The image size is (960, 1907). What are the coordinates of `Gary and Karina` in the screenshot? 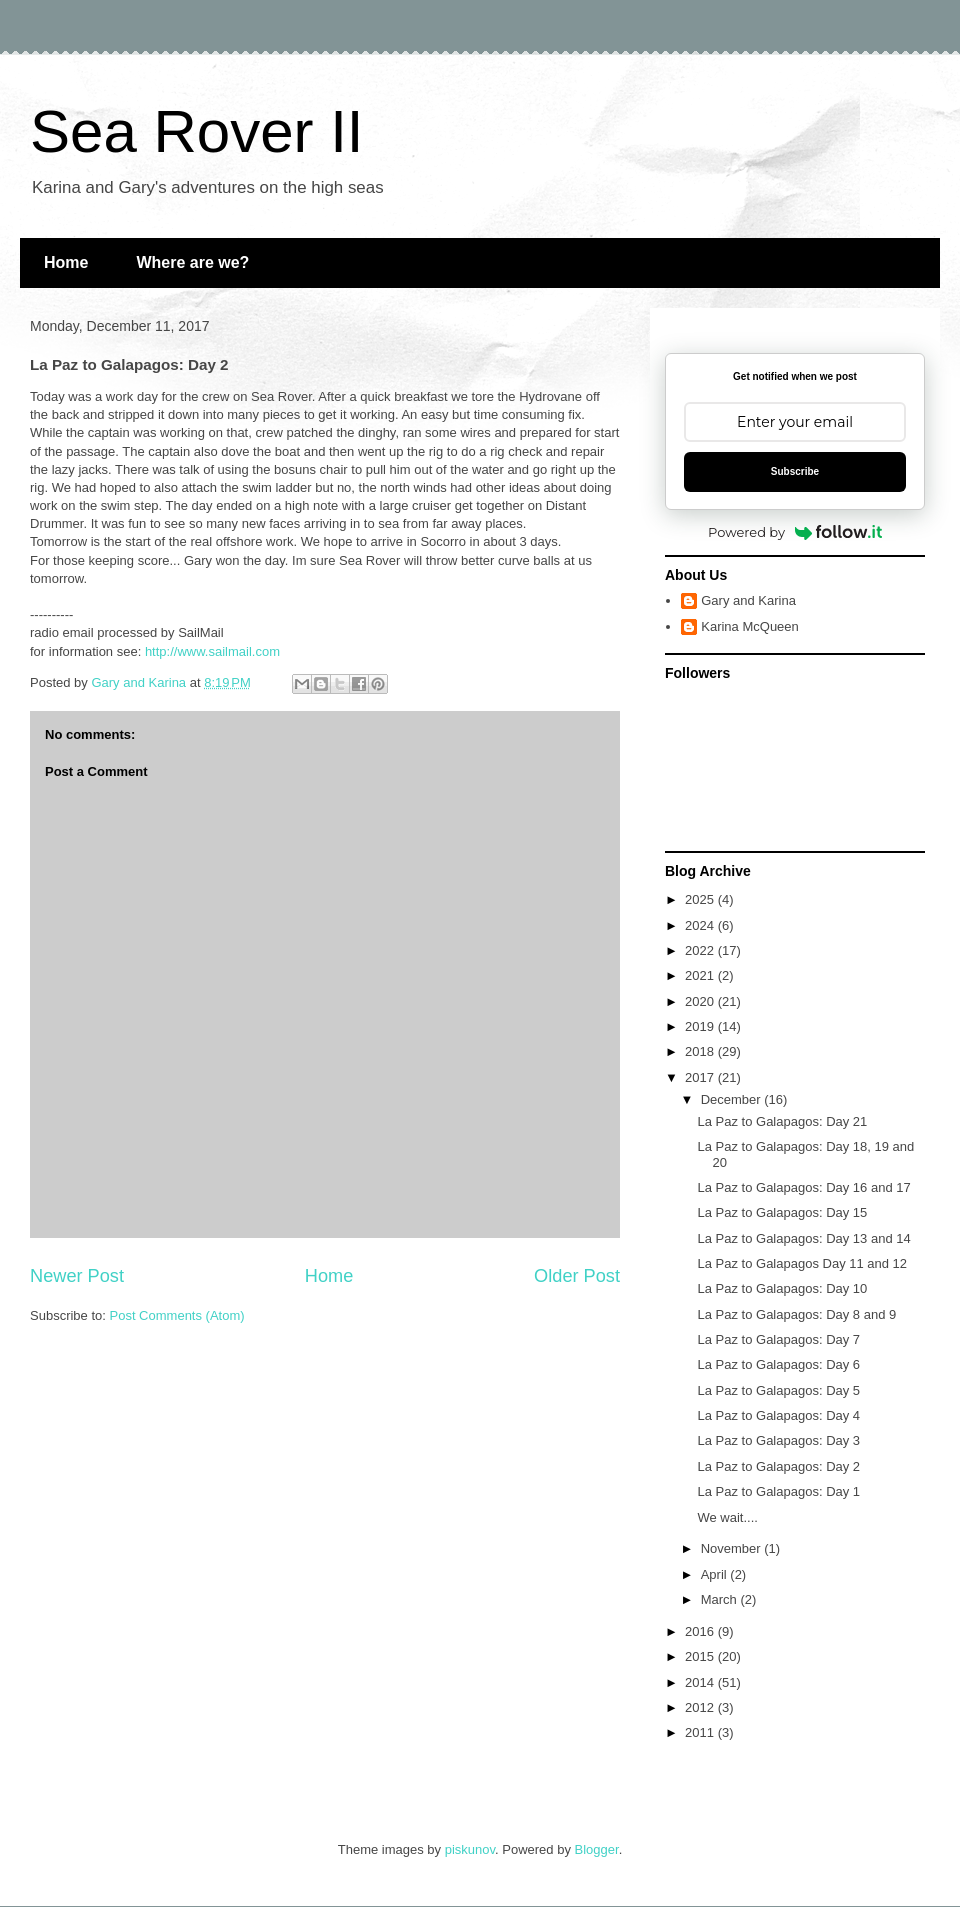 It's located at (748, 600).